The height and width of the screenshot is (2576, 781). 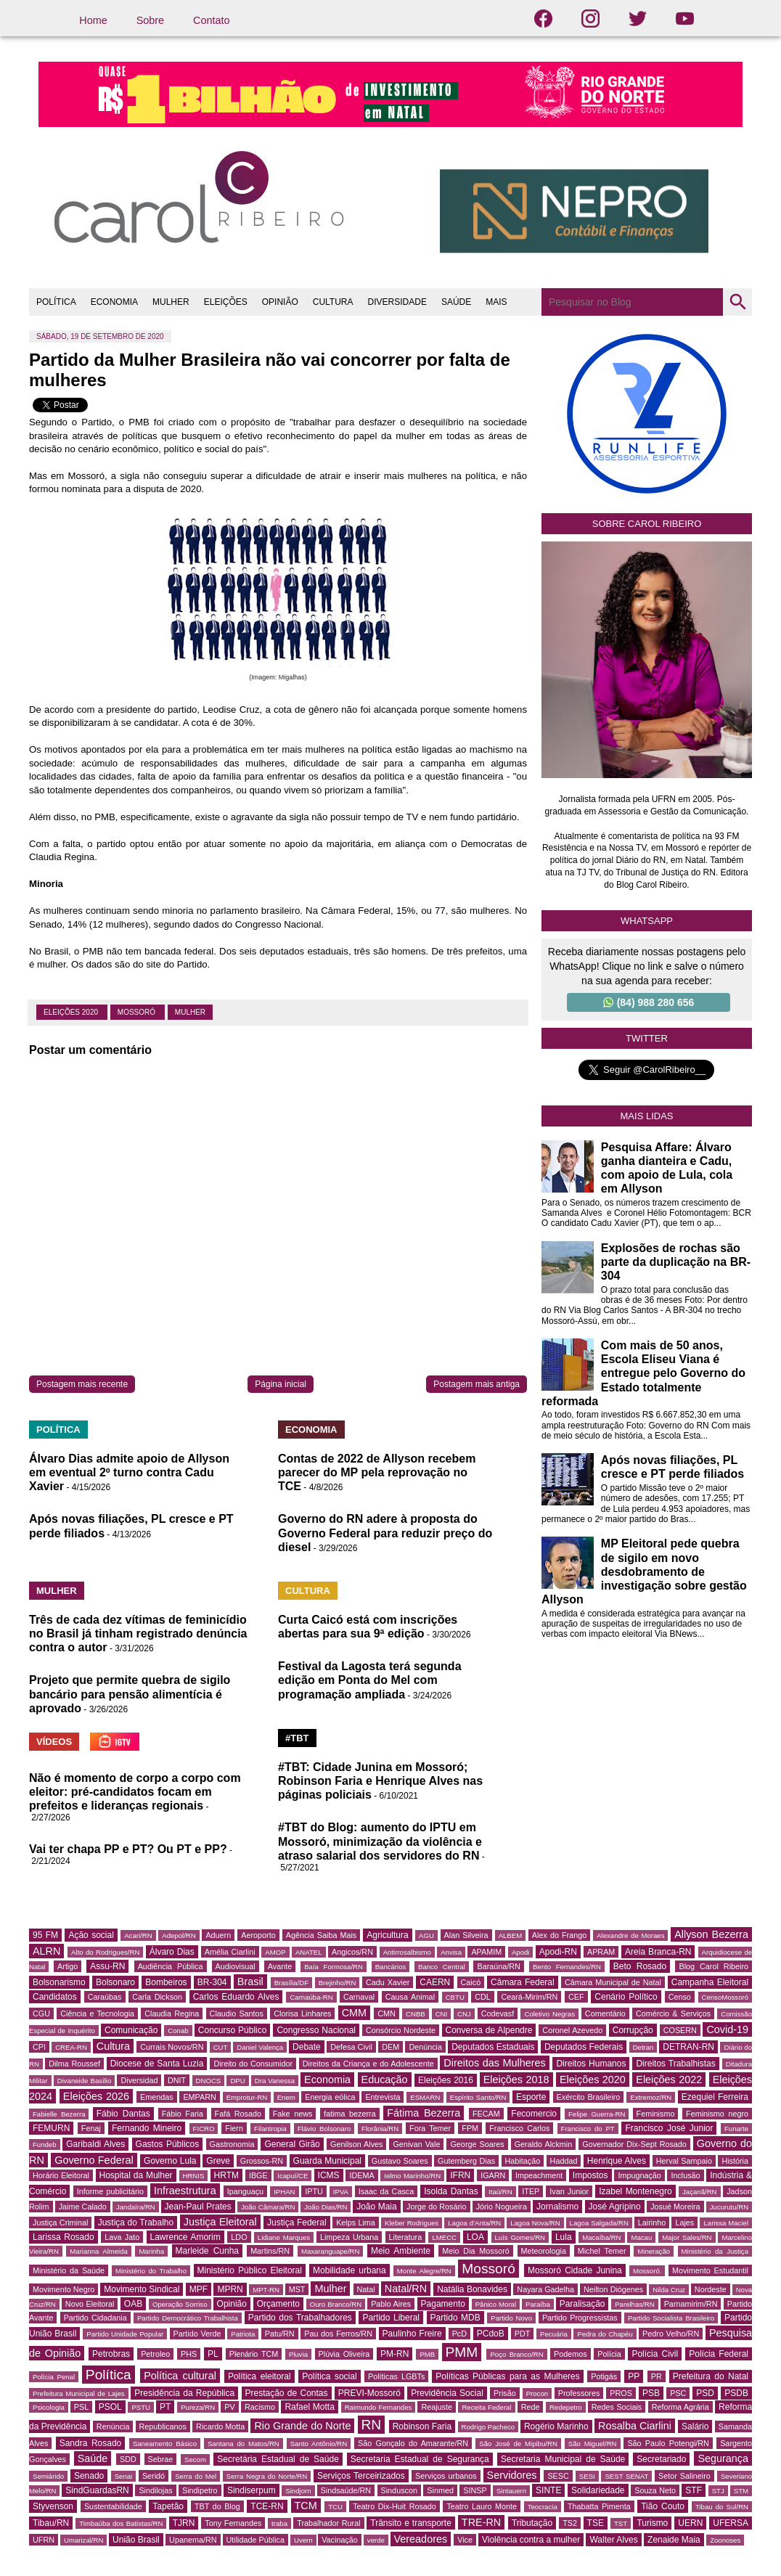 What do you see at coordinates (394, 2354) in the screenshot?
I see `PM-RN` at bounding box center [394, 2354].